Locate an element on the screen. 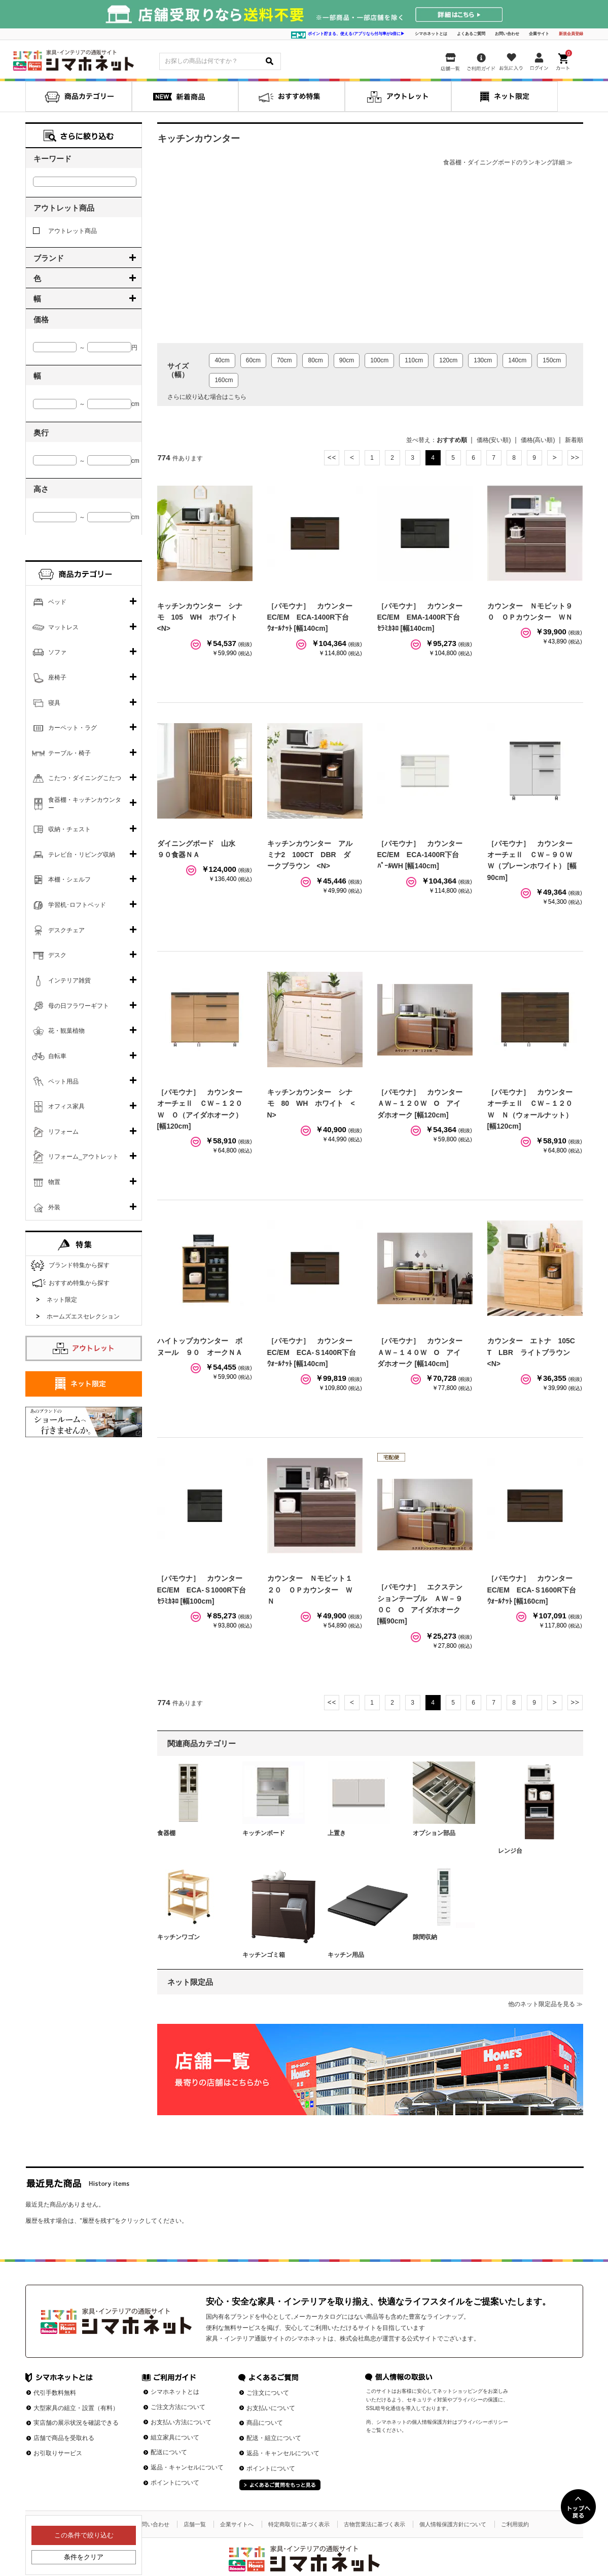 This screenshot has height=2576, width=608. ［パモウナ］ カウンターEC/EM EMA-1400R下台 ｾﾗﾐｶﾈﾛ [幅140cm] is located at coordinates (422, 617).